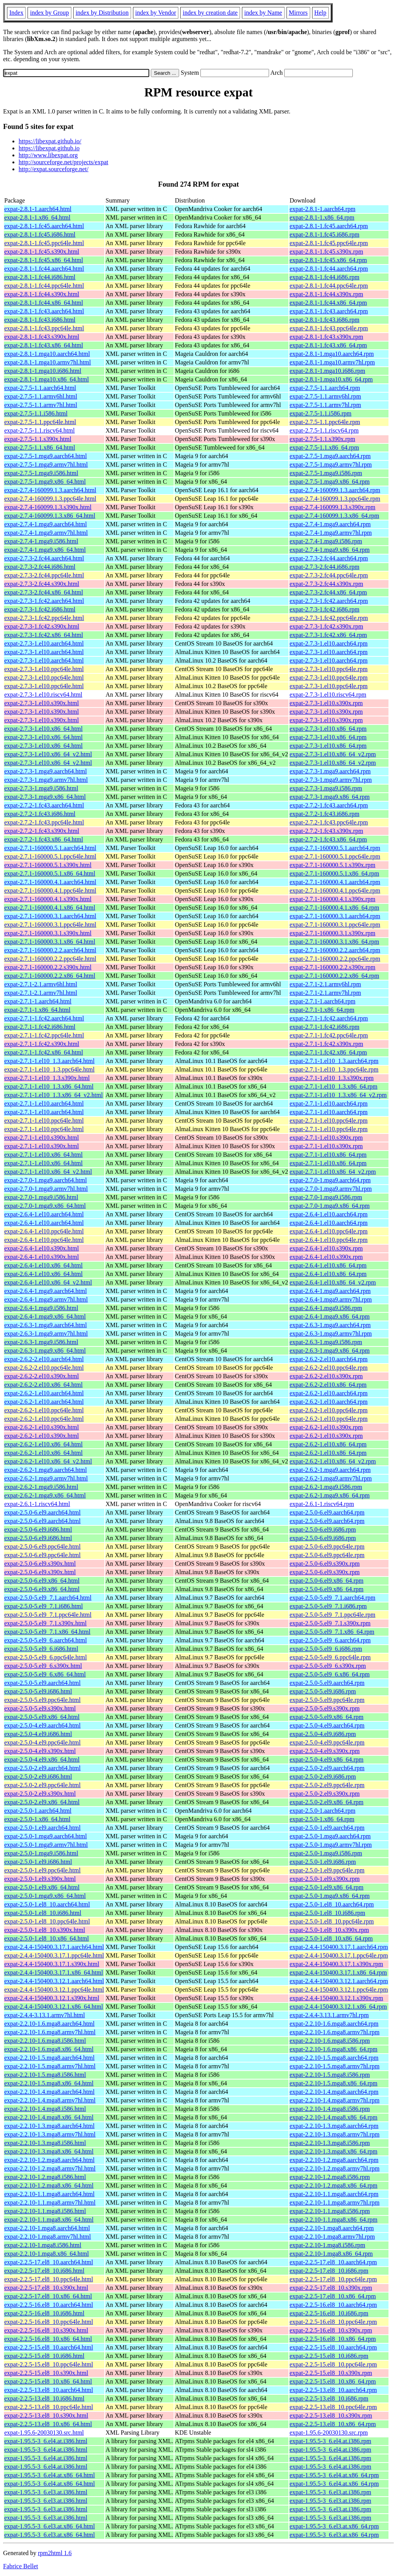 Image resolution: width=397 pixels, height=2576 pixels. I want to click on expat-2.6.3-1.mga9.aarch64.rpm, so click(330, 1325).